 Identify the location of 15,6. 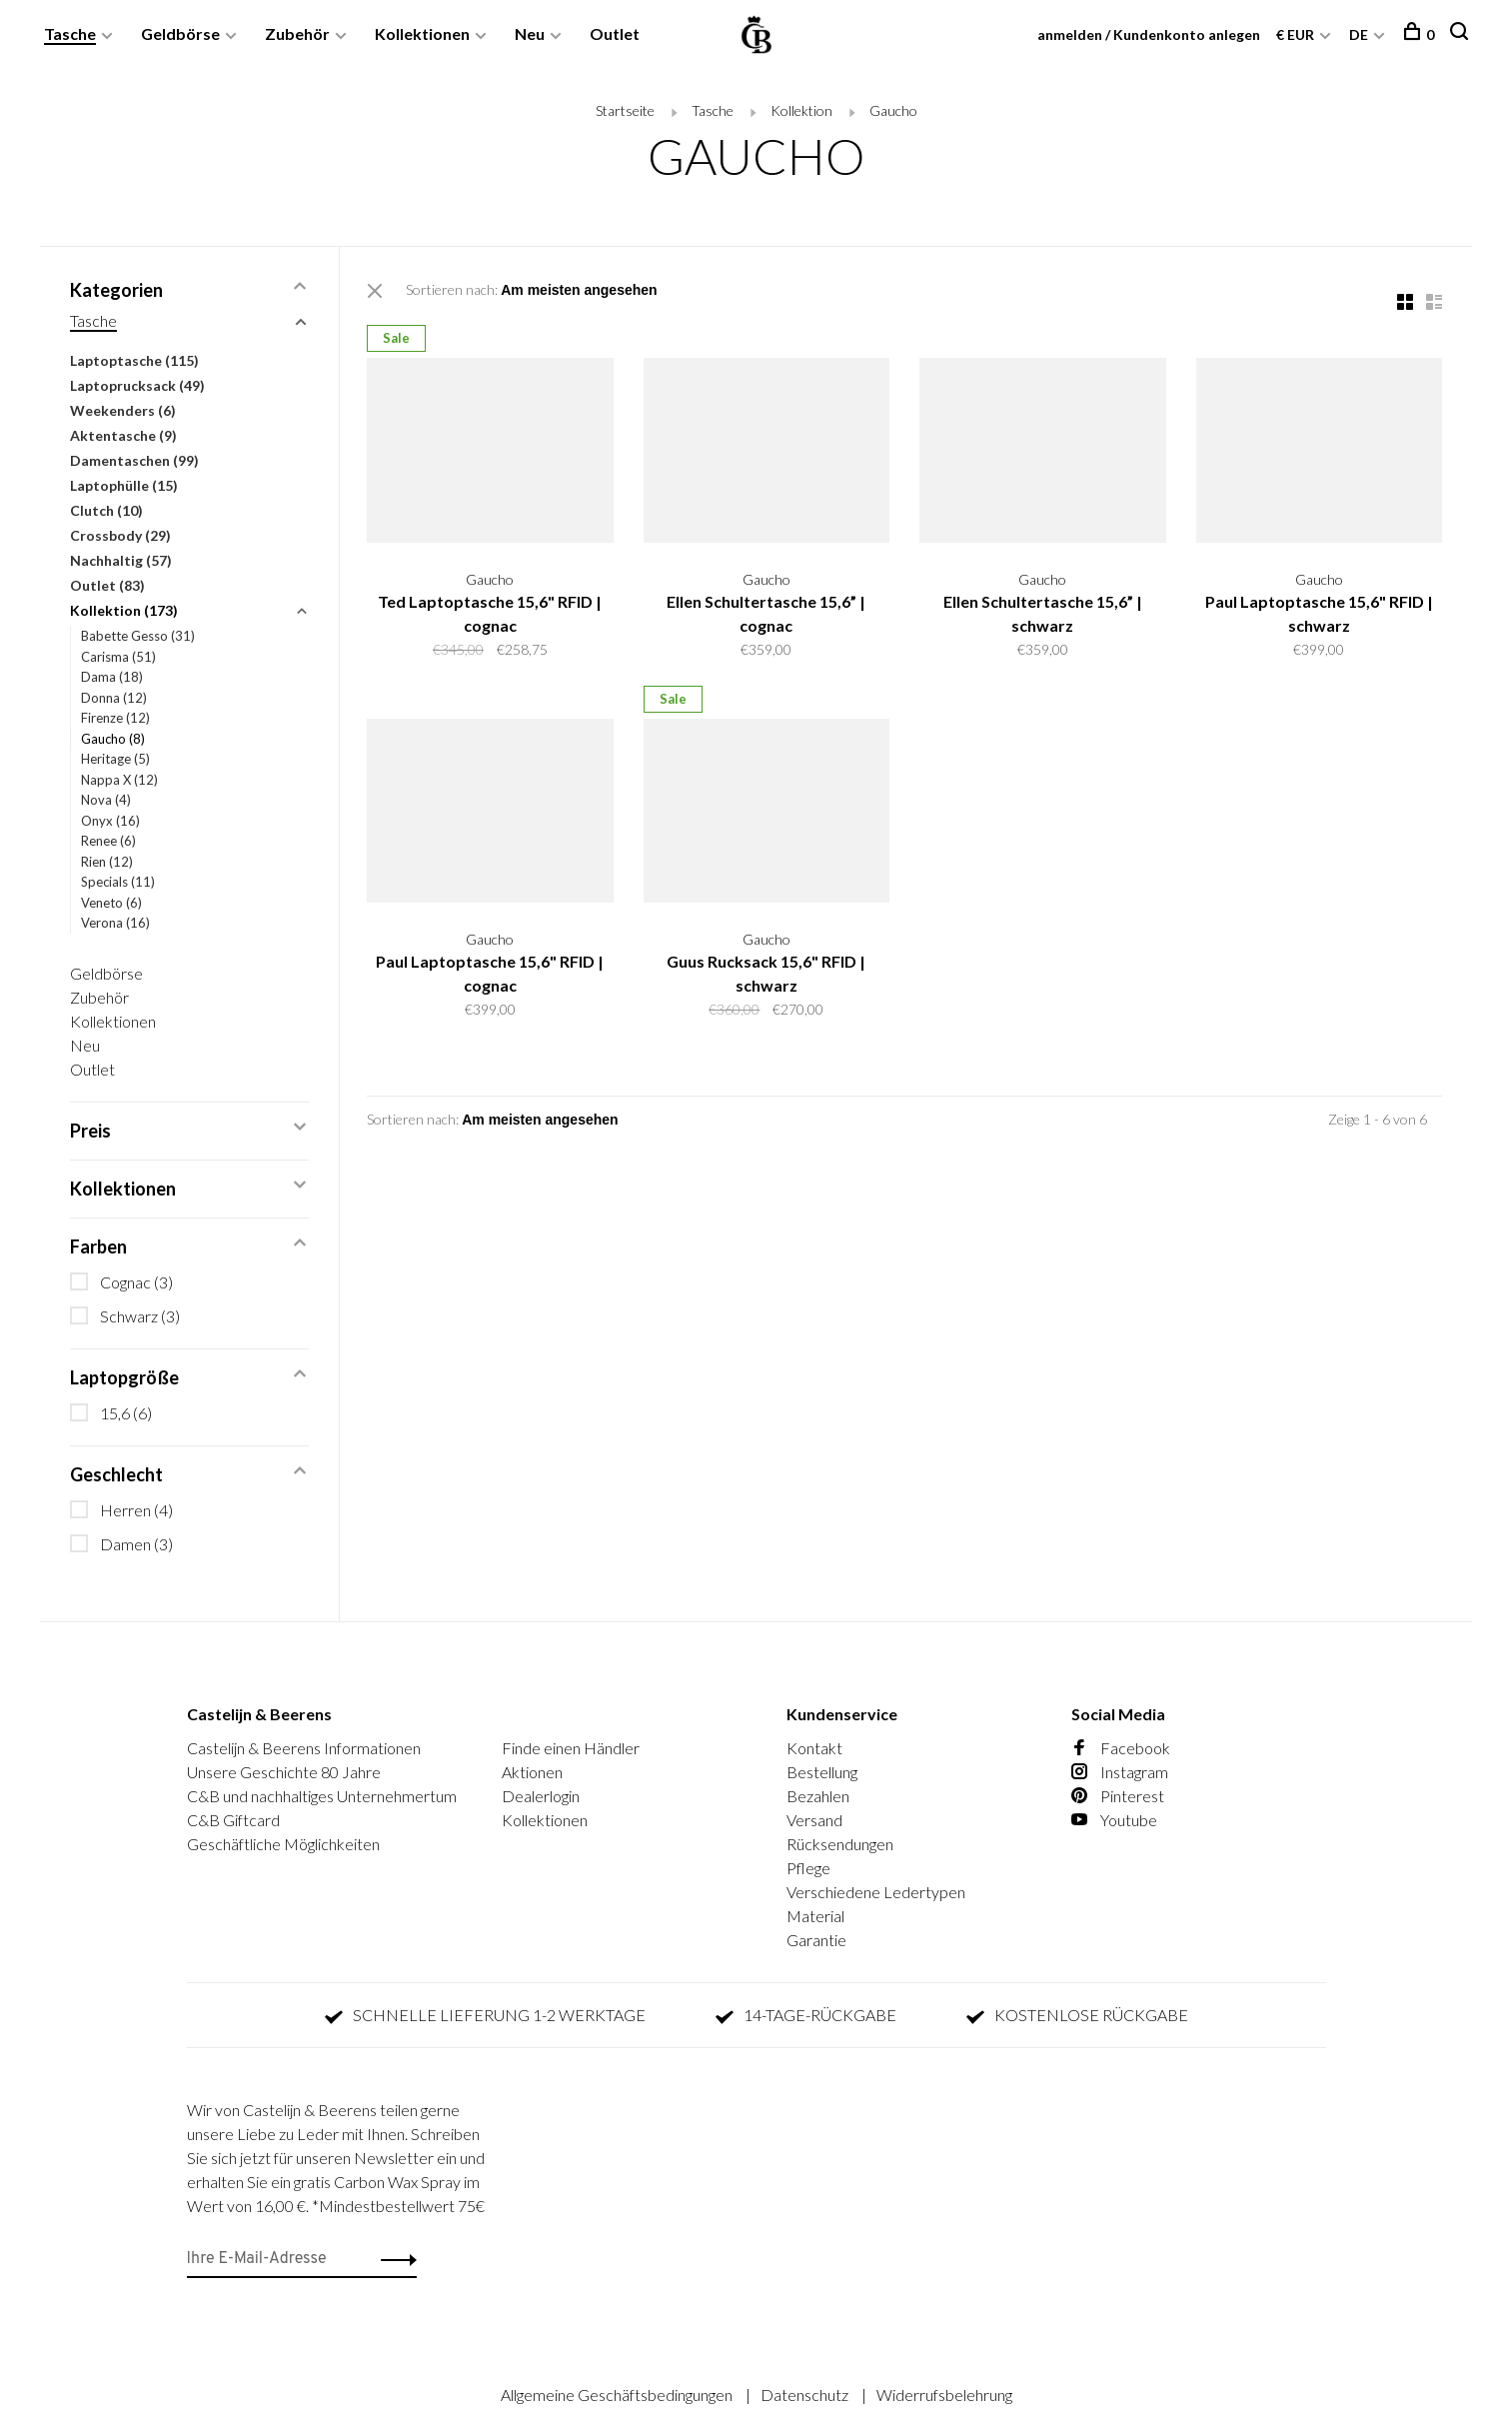
(126, 1412).